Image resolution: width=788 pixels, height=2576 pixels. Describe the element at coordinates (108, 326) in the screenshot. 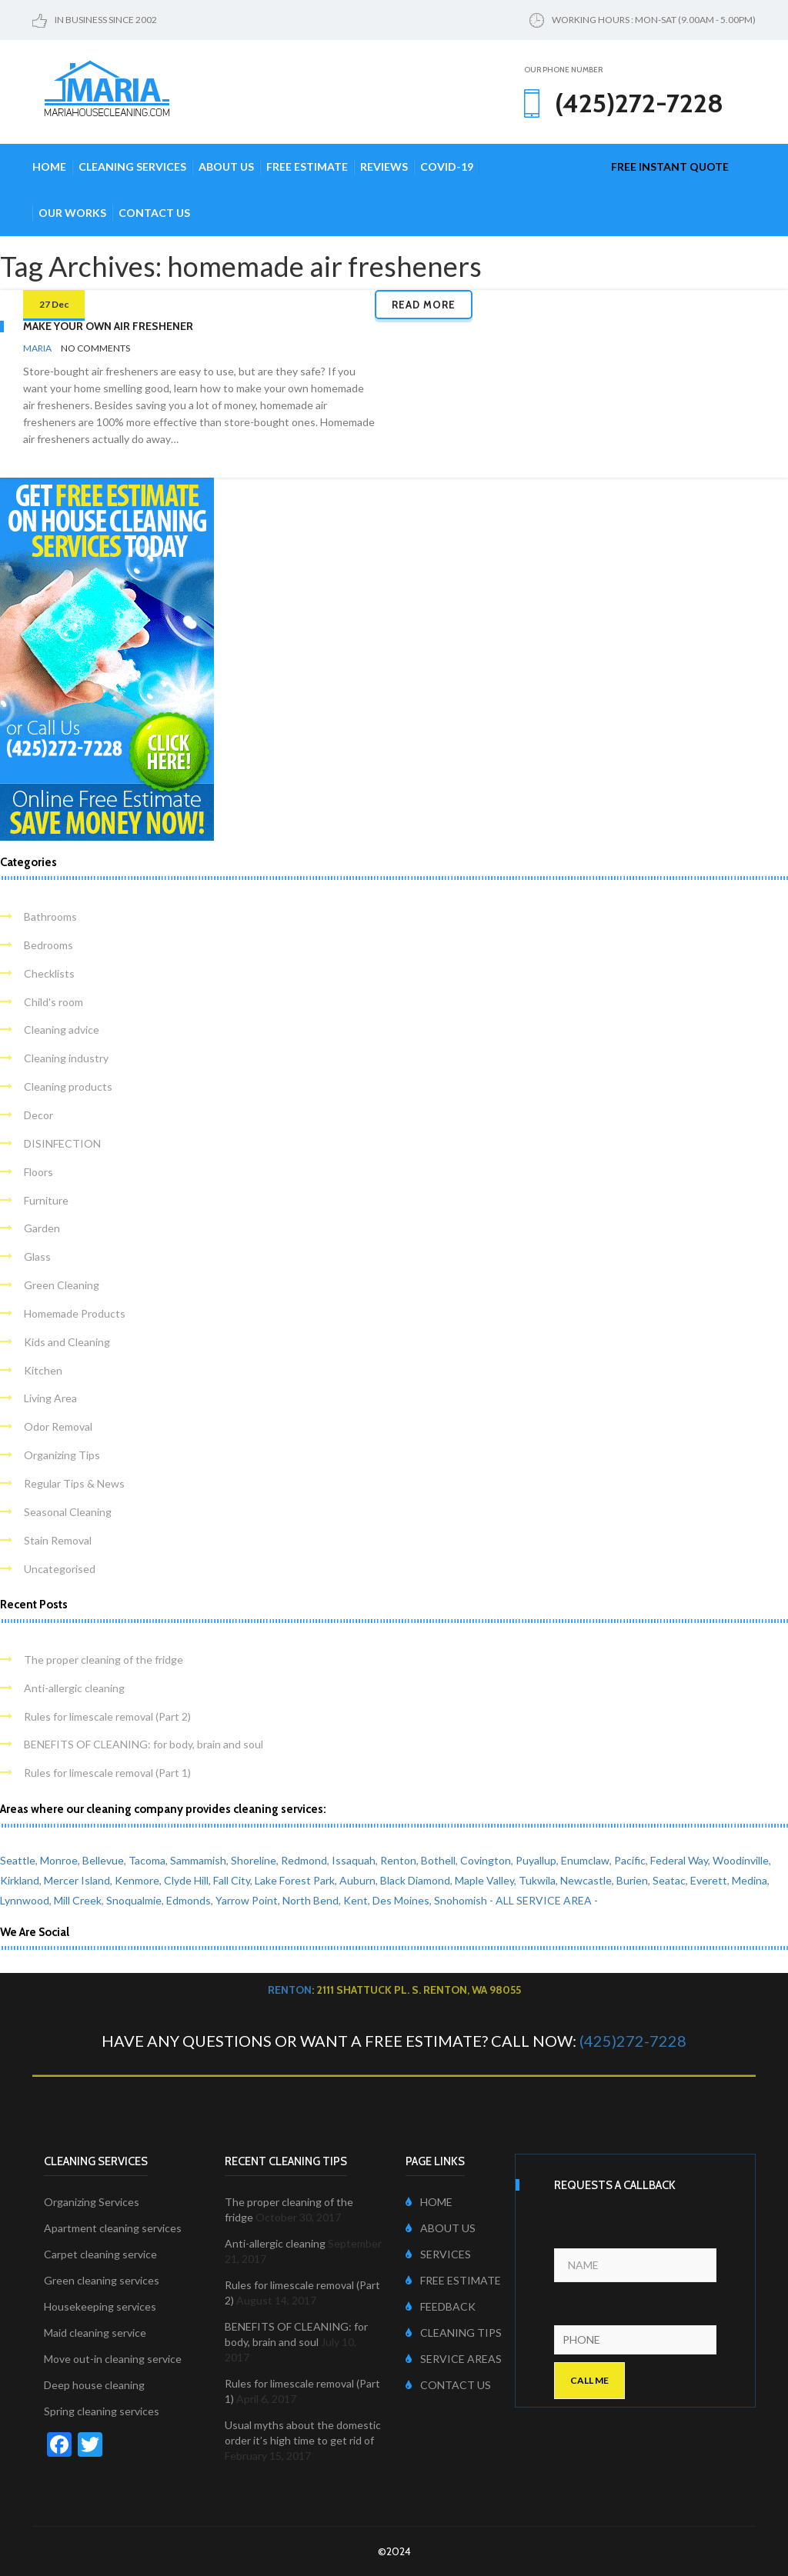

I see `Make your own air freshener` at that location.